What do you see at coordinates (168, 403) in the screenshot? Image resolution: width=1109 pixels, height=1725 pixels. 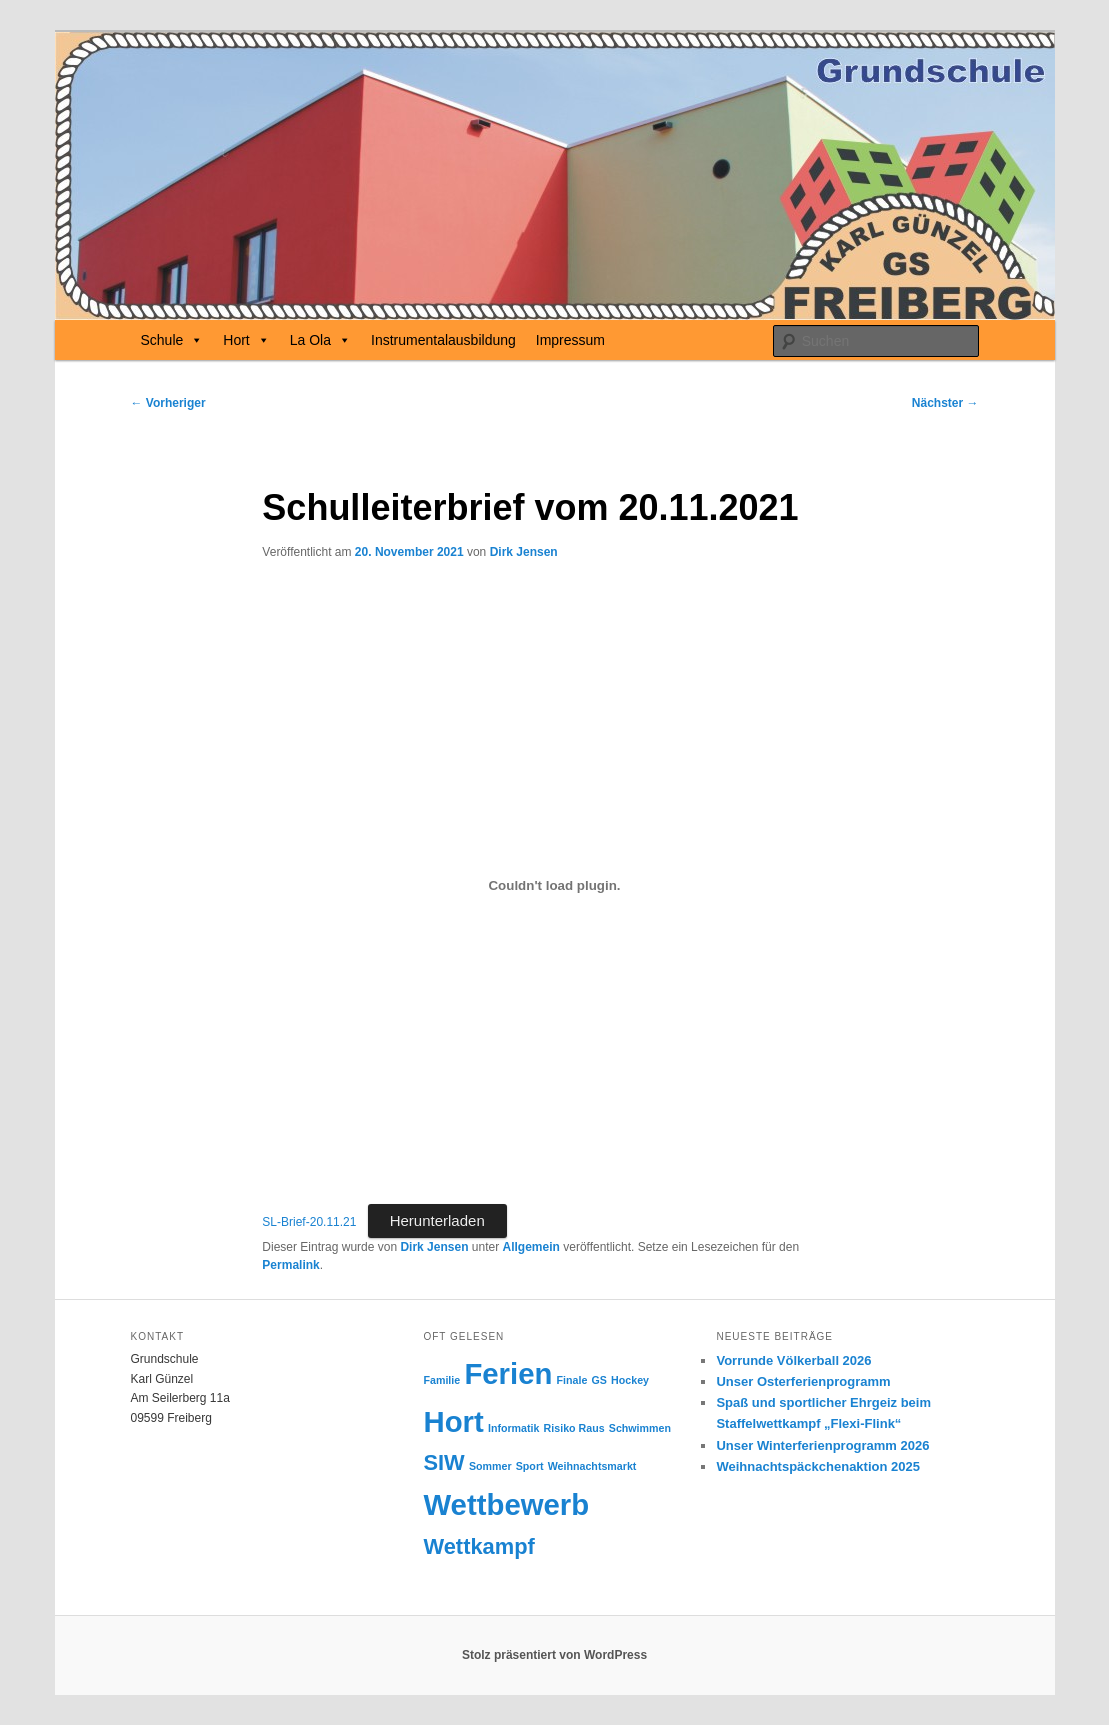 I see `Vorheriger` at bounding box center [168, 403].